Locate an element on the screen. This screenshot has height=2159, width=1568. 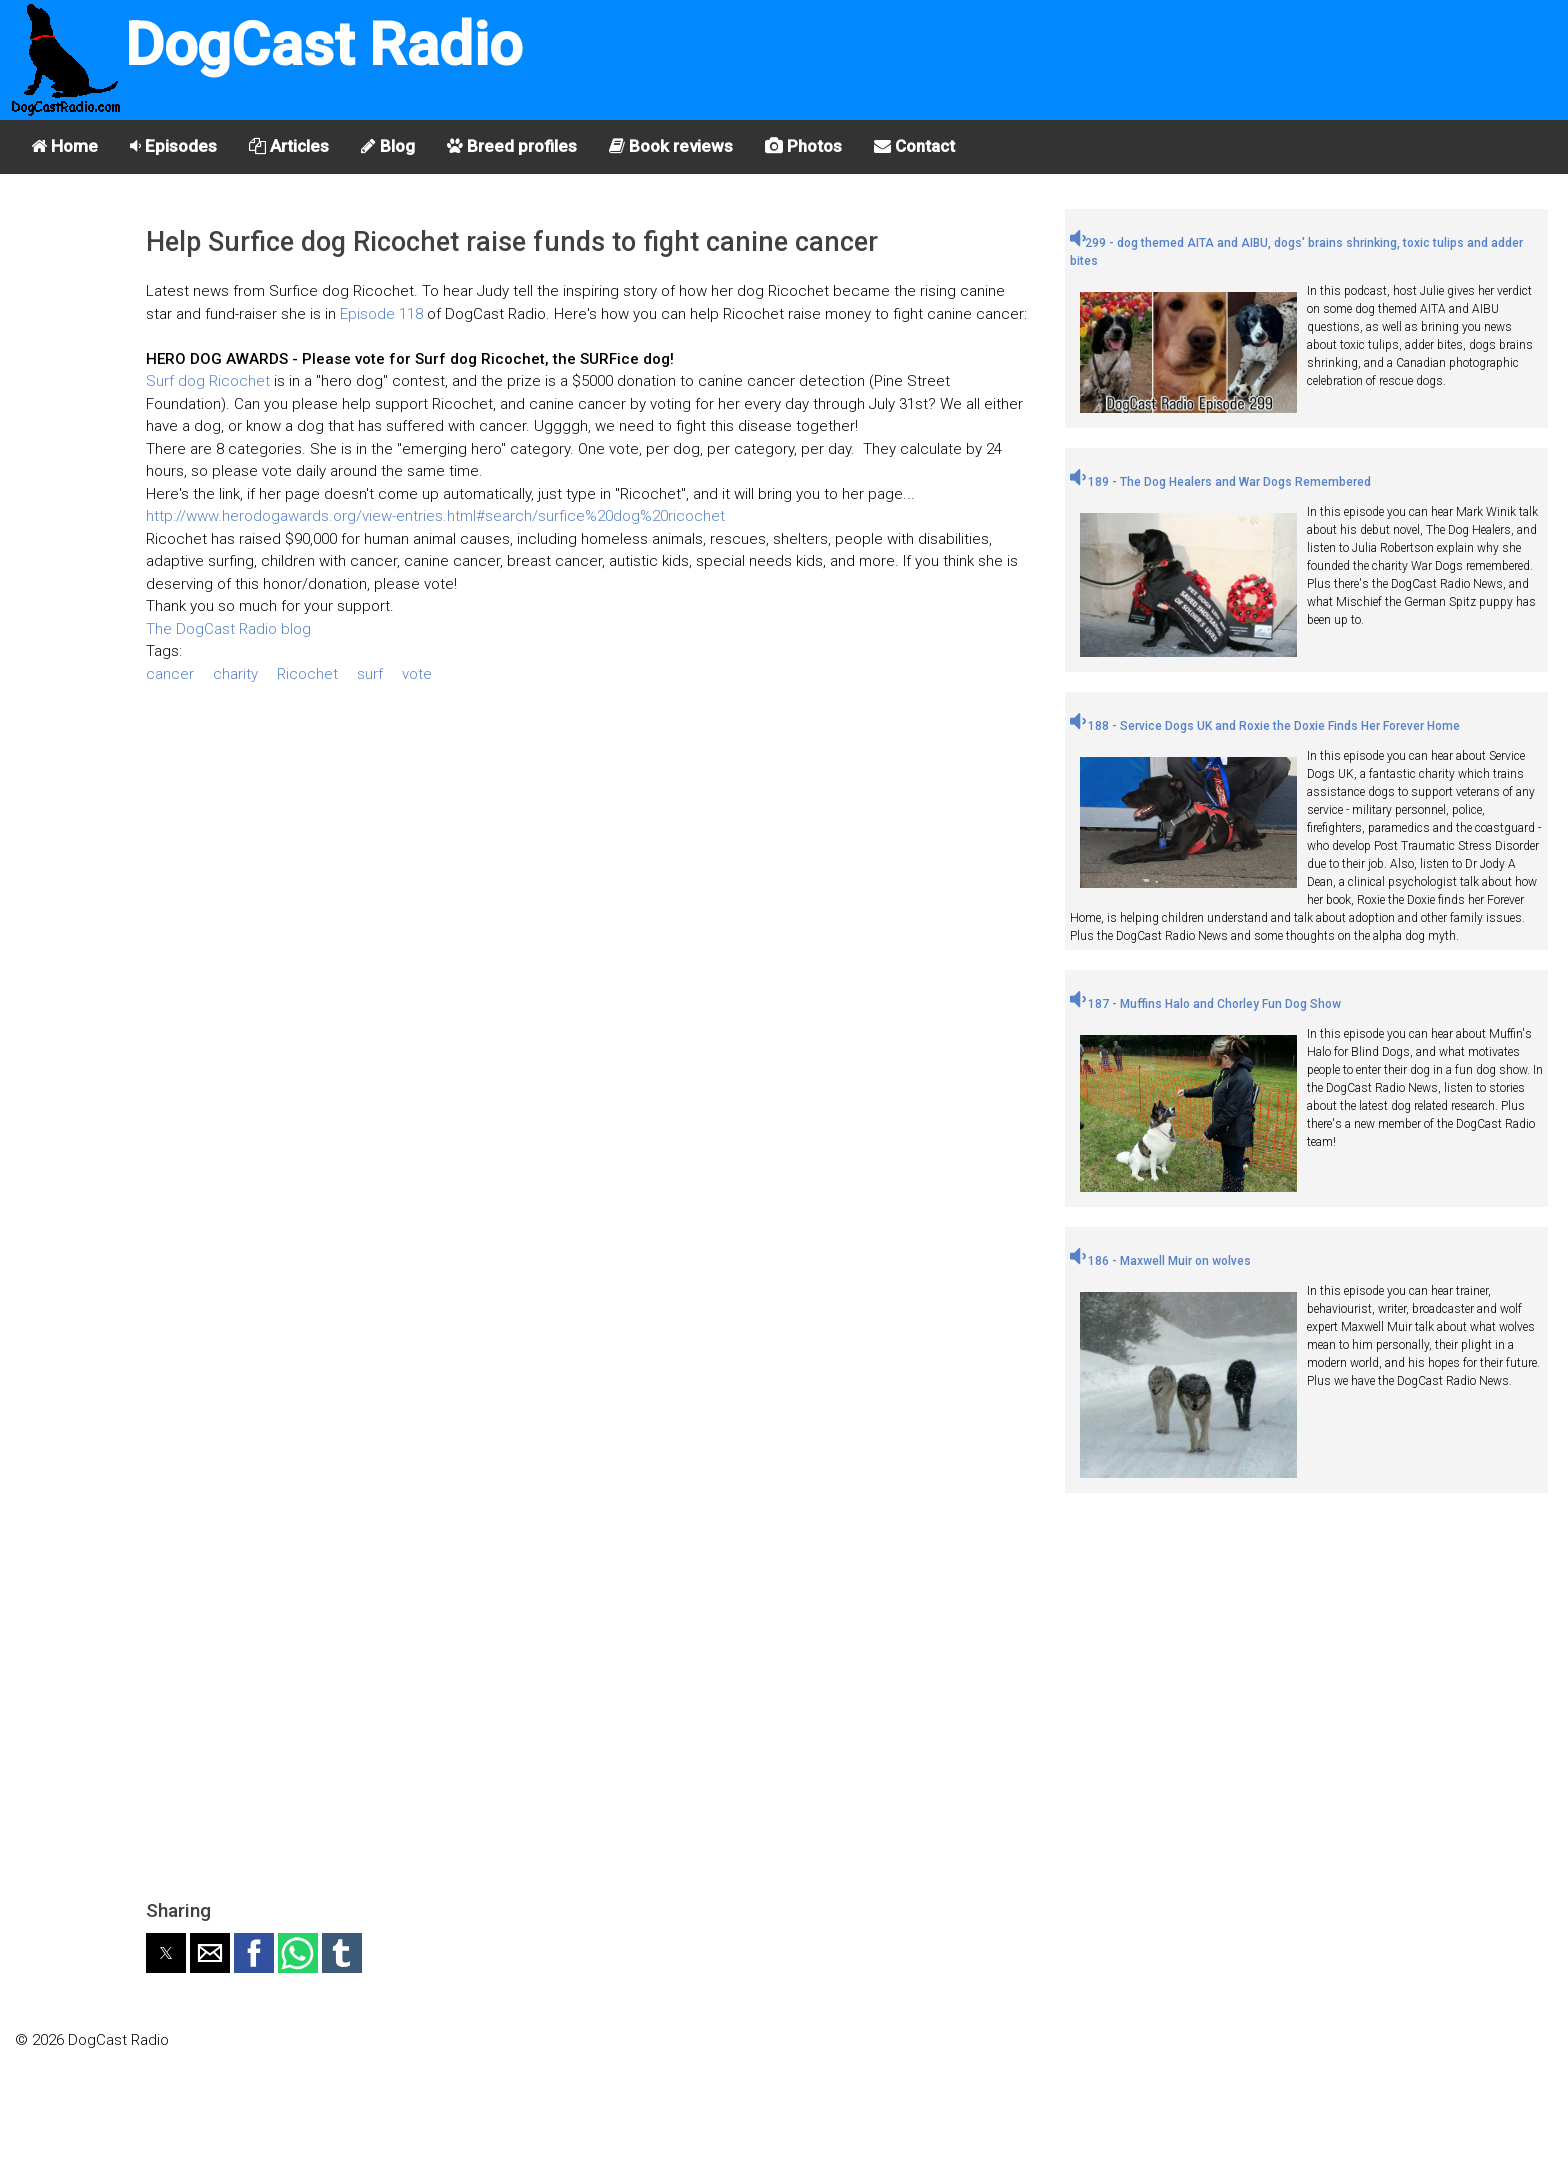
189 - The Dog Healers and War Dogs Remembered is located at coordinates (1220, 482).